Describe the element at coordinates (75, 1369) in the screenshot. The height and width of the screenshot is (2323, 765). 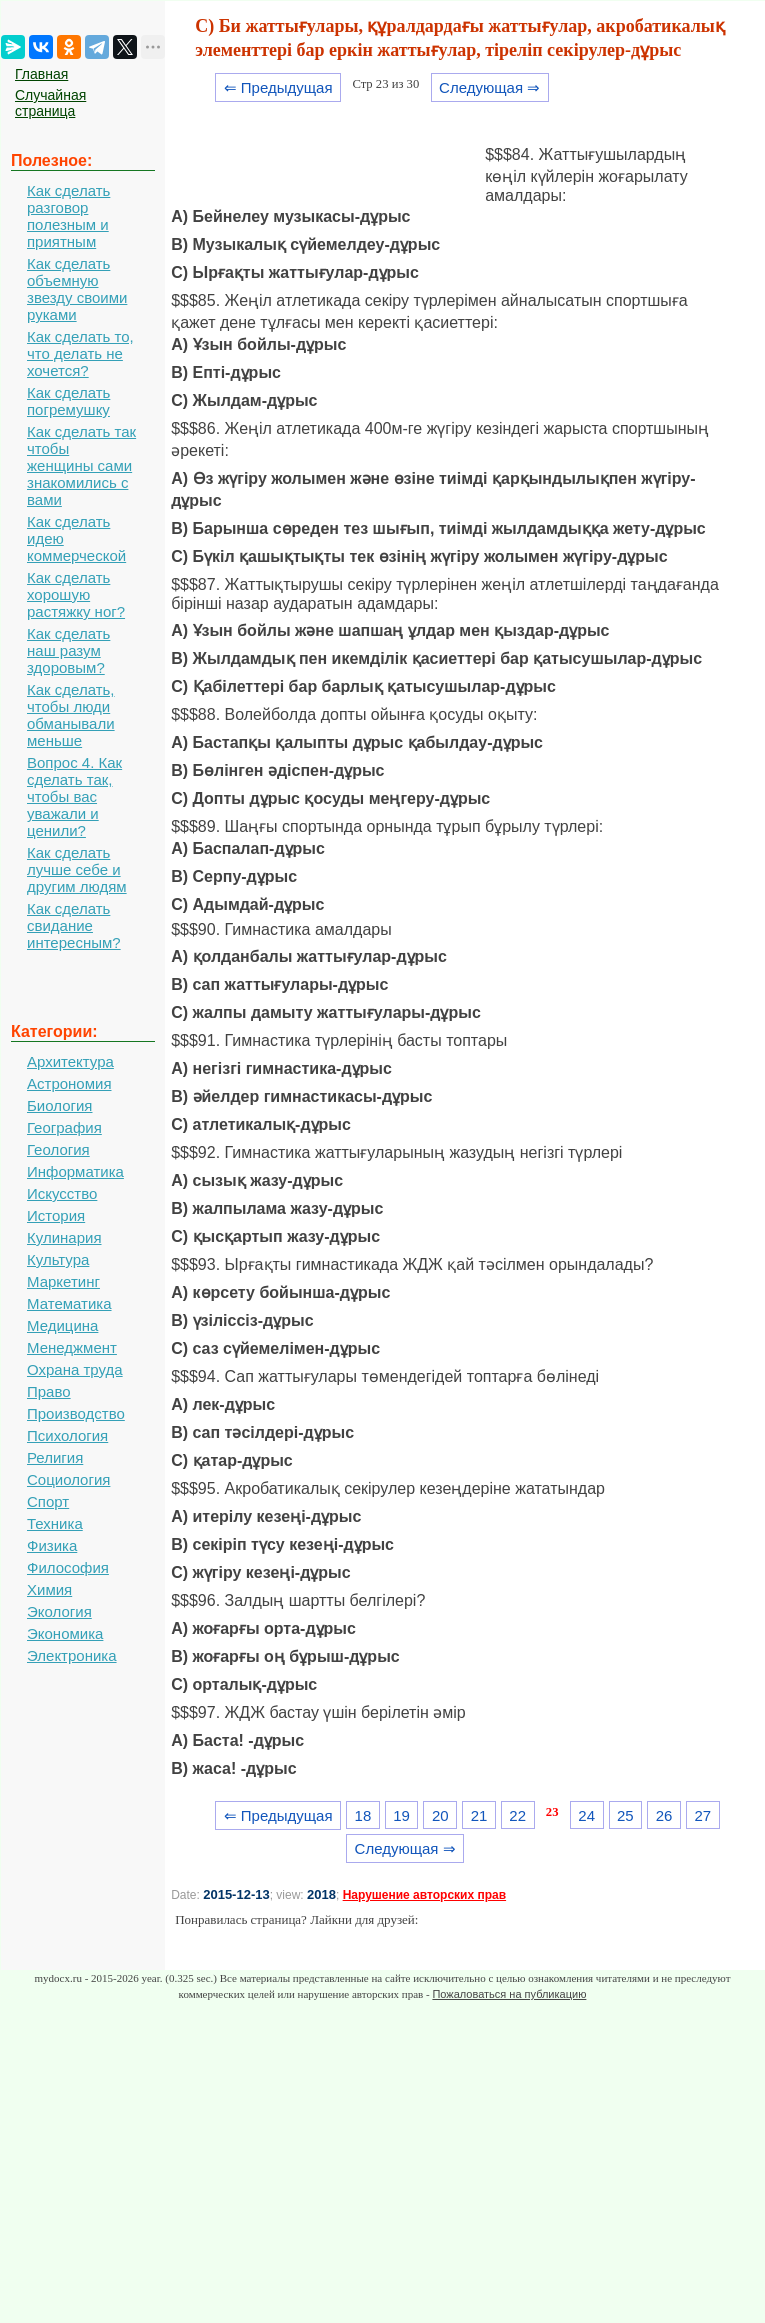
I see `Охрана труда` at that location.